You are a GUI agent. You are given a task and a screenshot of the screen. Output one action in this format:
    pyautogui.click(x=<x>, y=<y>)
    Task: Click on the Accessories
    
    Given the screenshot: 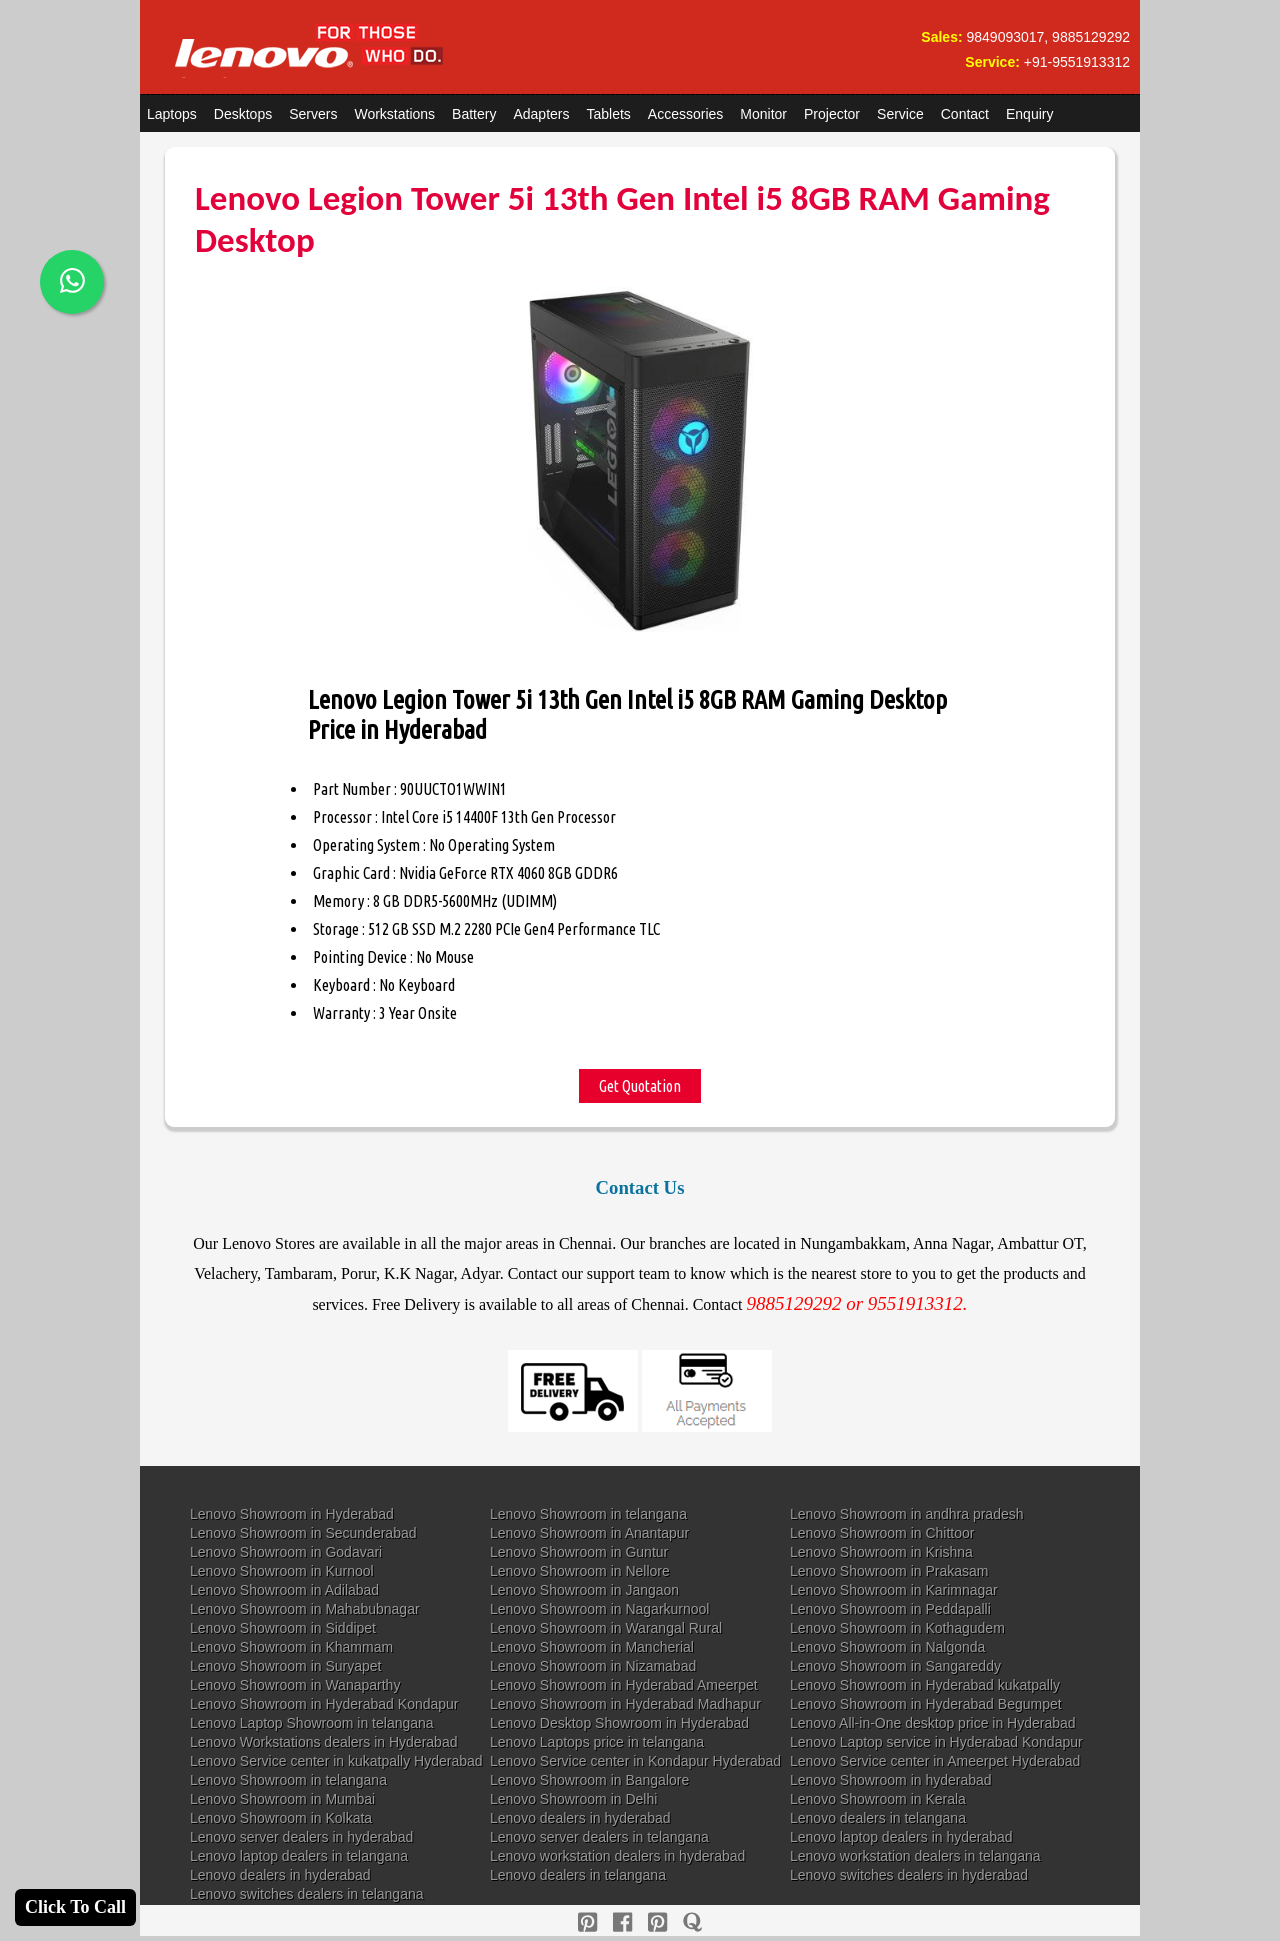 What is the action you would take?
    pyautogui.click(x=685, y=114)
    